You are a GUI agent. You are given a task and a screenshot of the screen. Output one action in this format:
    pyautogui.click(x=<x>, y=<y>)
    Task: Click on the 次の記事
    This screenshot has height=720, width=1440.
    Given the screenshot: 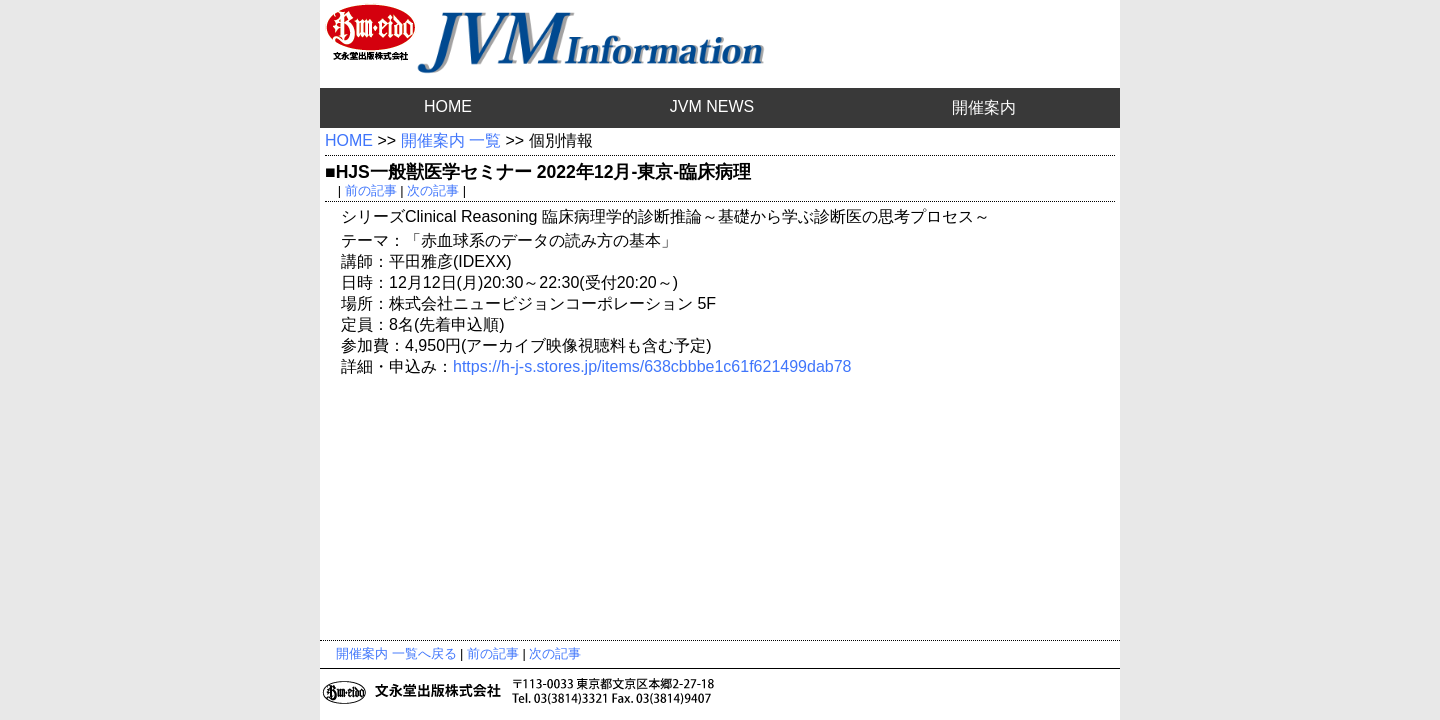 What is the action you would take?
    pyautogui.click(x=433, y=190)
    